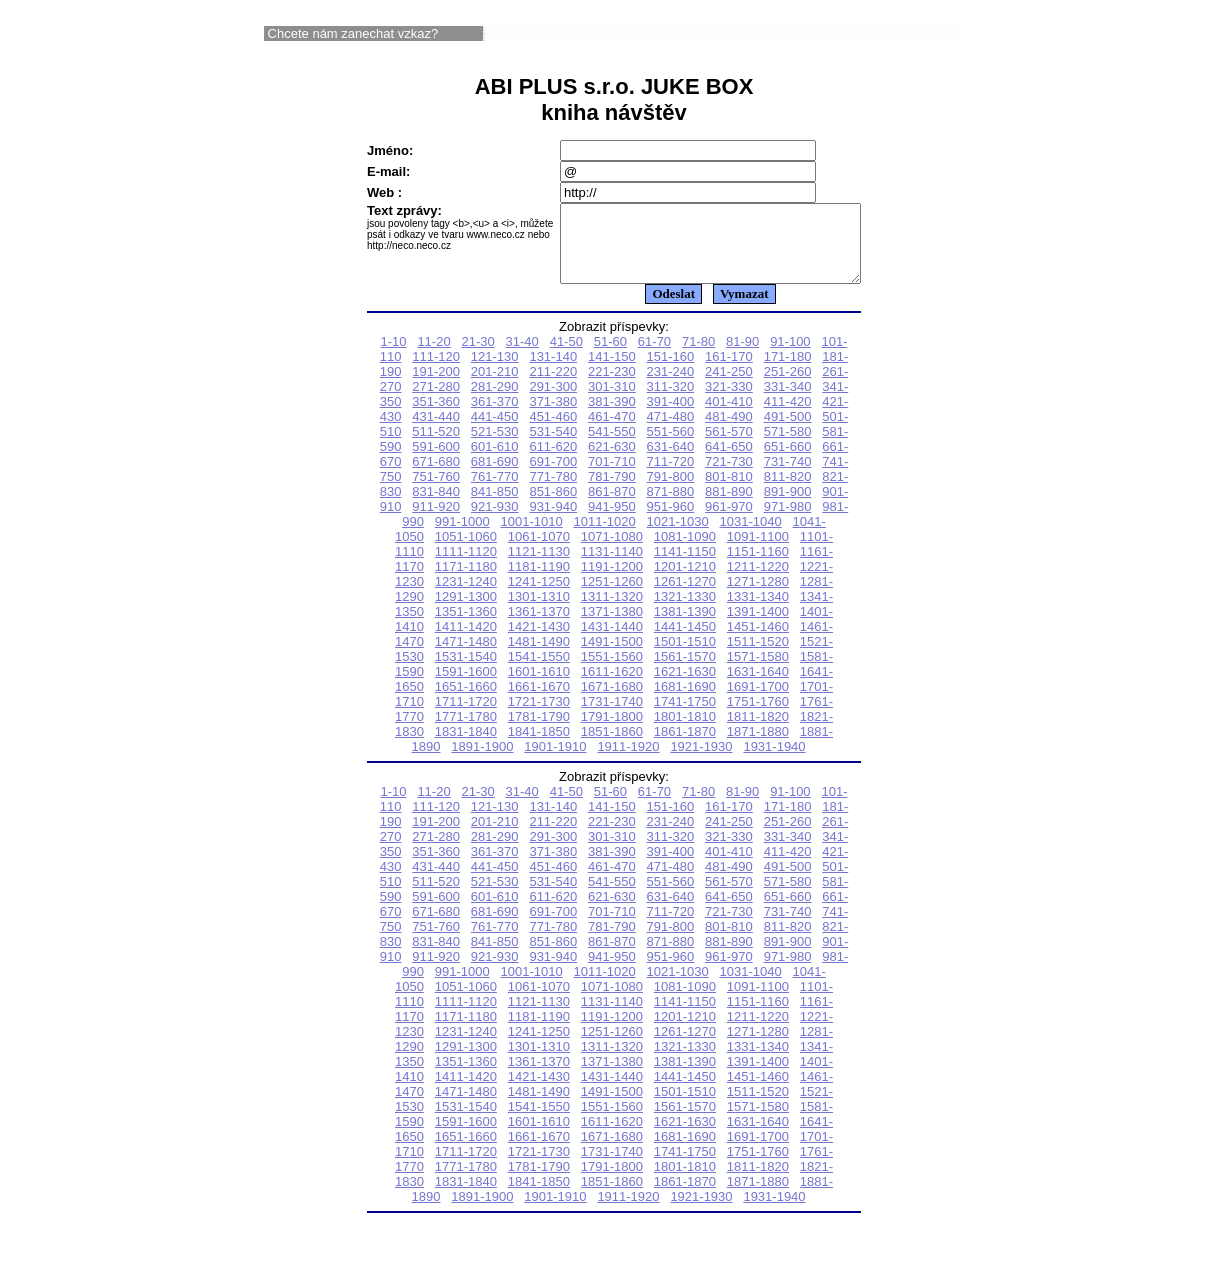 The width and height of the screenshot is (1228, 1263). I want to click on 301-310, so click(612, 401).